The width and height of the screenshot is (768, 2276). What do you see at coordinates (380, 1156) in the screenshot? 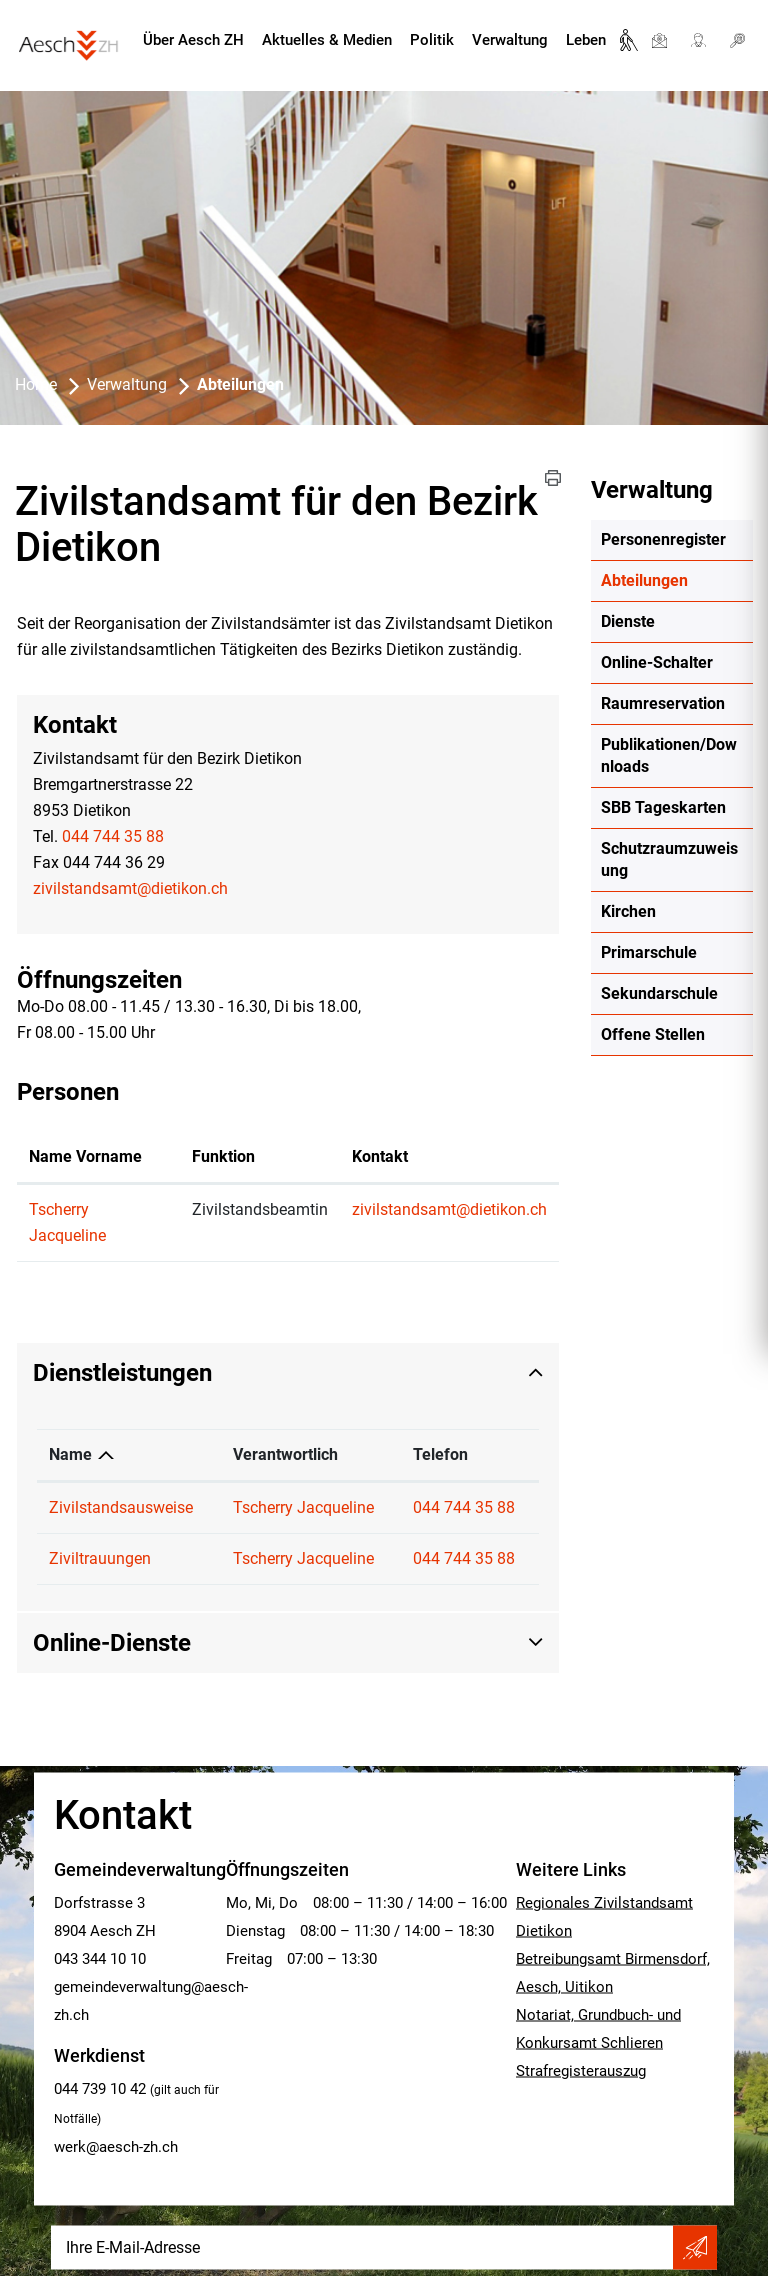
I see `Kontakt [Kontakt: aktivieren, um Spalte aufsteigend zu sortieren]` at bounding box center [380, 1156].